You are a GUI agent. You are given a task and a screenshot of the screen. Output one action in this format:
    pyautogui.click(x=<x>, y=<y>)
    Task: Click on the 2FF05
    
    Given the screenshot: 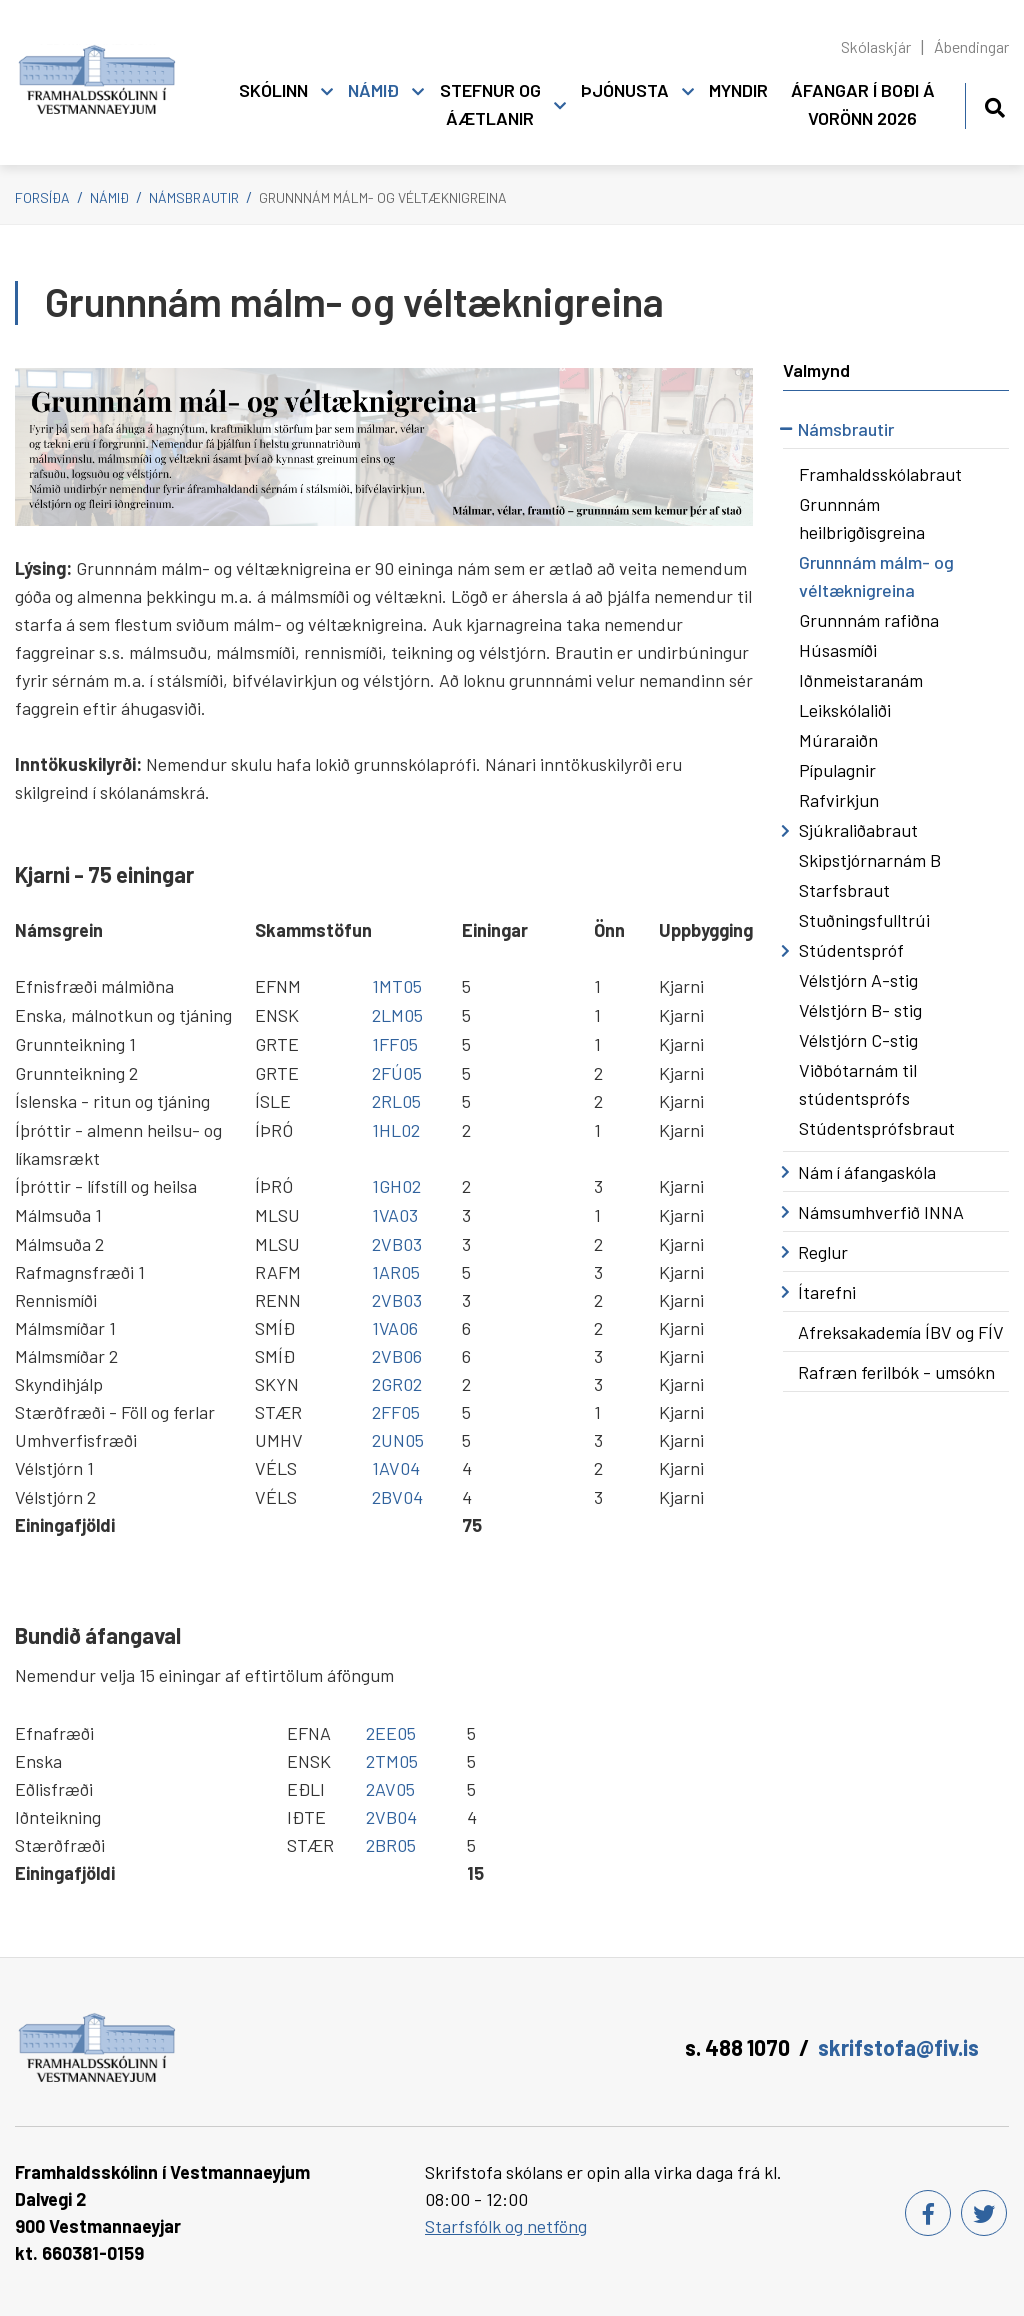 What is the action you would take?
    pyautogui.click(x=396, y=1412)
    